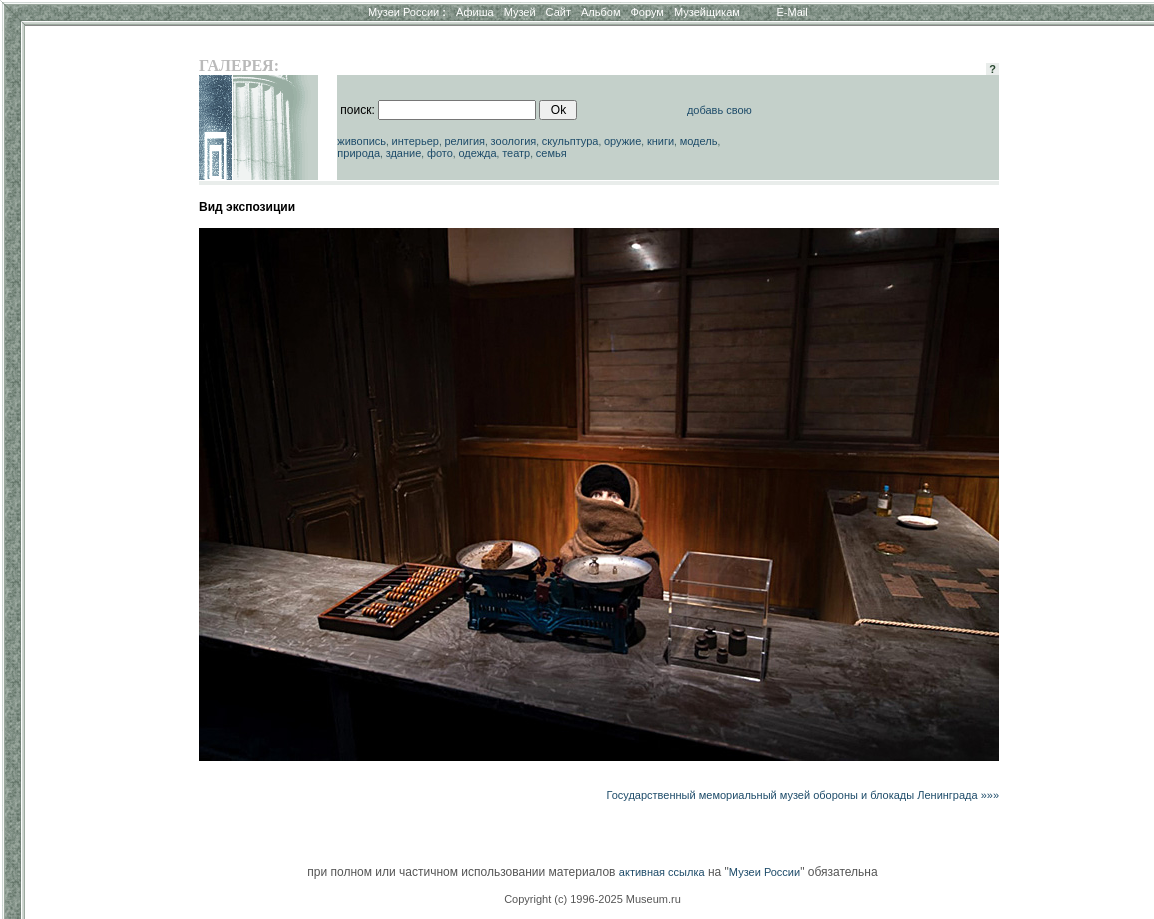 This screenshot has height=919, width=1154. I want to click on скульптура, so click(570, 141).